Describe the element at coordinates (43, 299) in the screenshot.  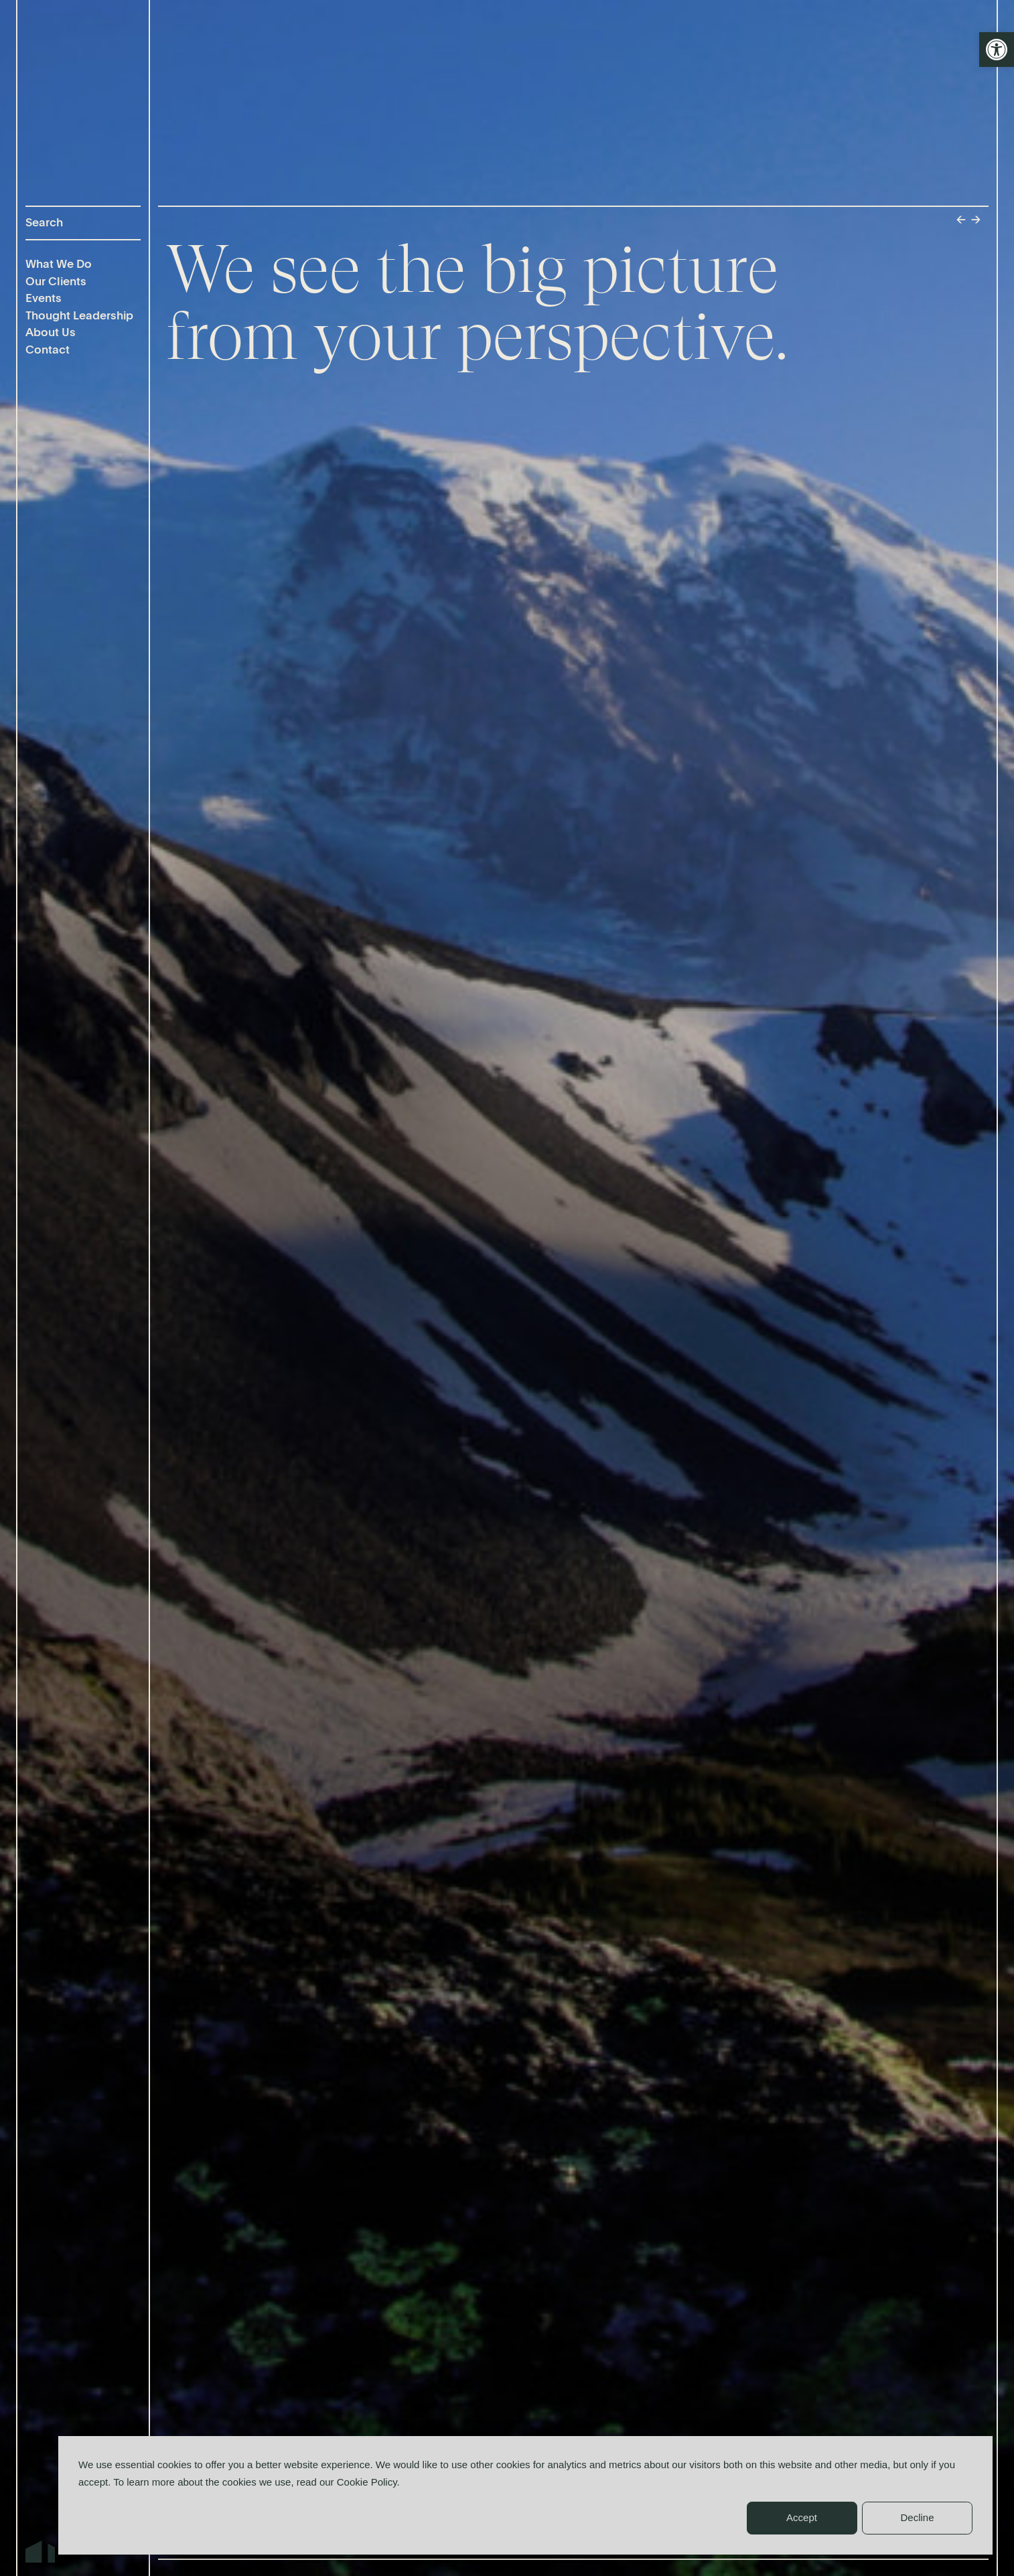
I see `Events` at that location.